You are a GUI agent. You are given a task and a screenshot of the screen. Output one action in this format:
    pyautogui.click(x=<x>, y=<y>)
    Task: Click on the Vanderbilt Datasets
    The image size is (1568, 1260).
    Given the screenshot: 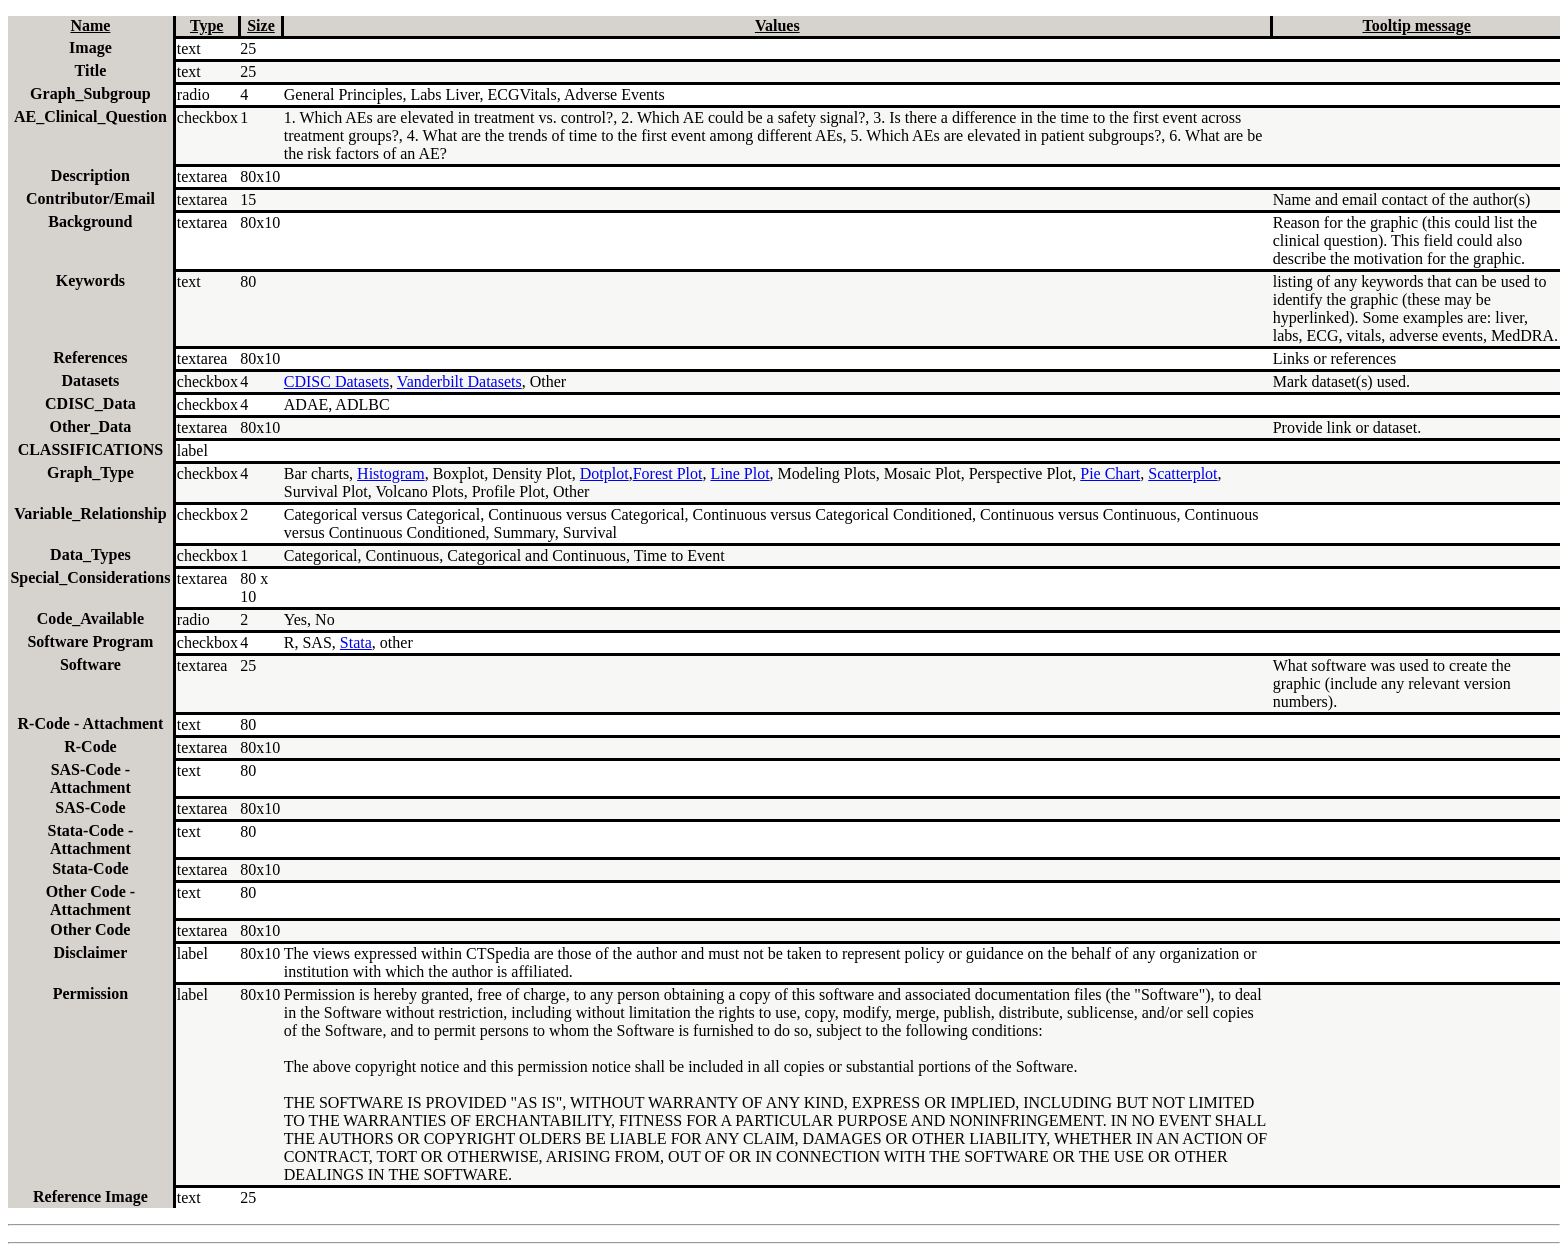 What is the action you would take?
    pyautogui.click(x=459, y=381)
    